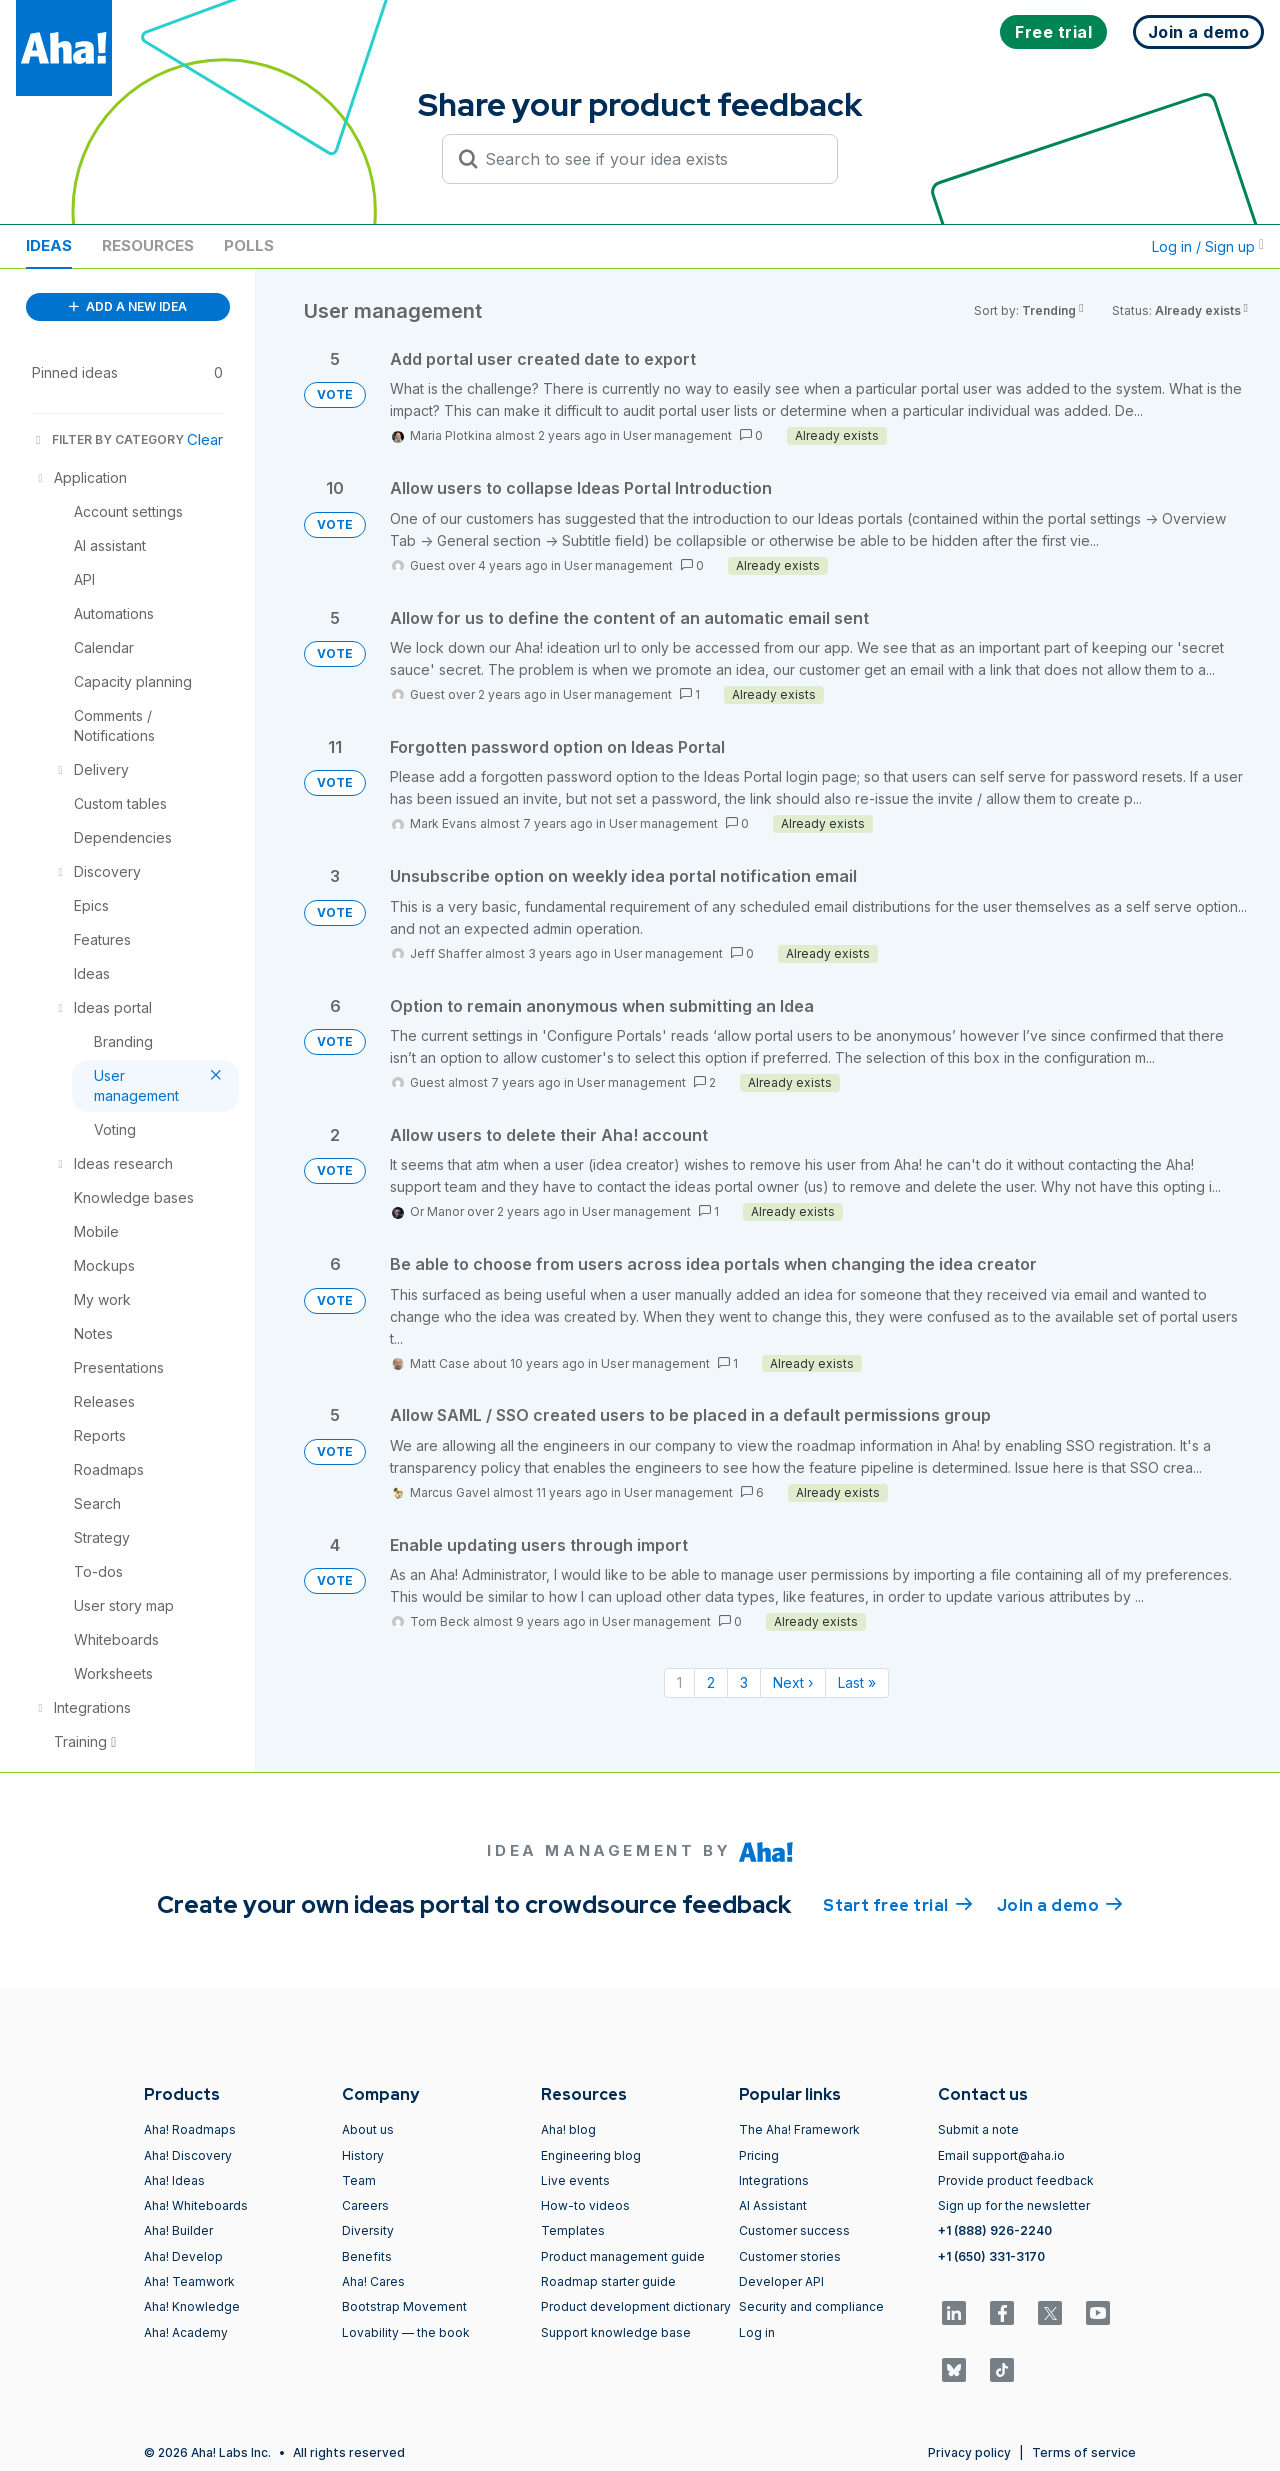 The height and width of the screenshot is (2471, 1280). What do you see at coordinates (575, 2180) in the screenshot?
I see `Live events` at bounding box center [575, 2180].